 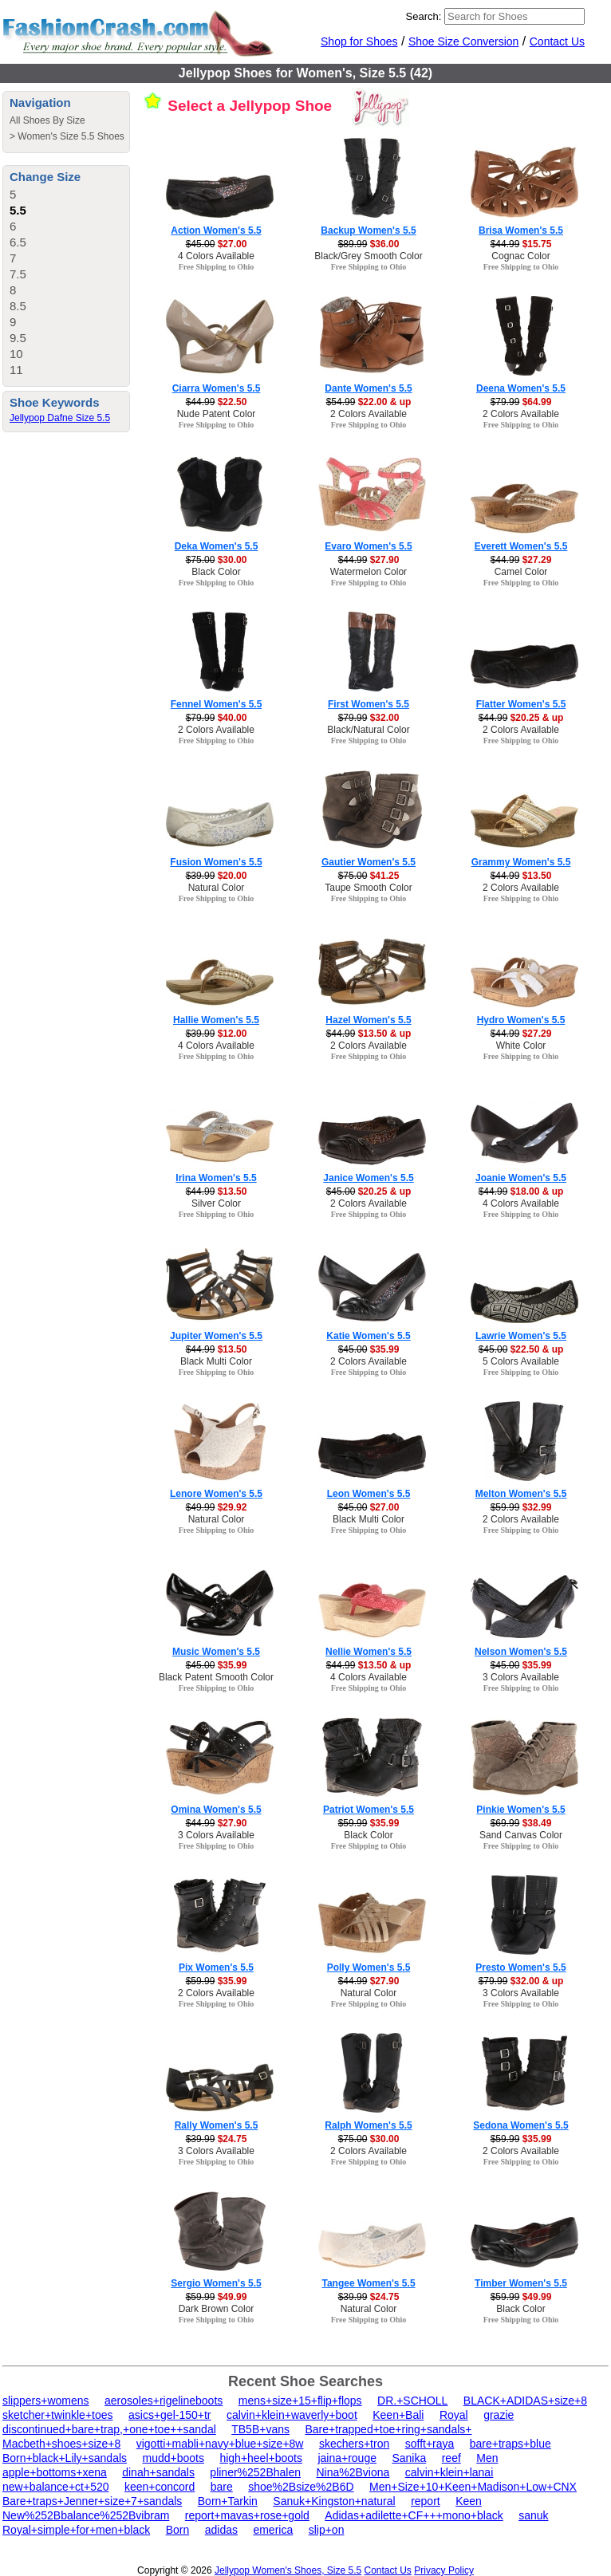 I want to click on Born+Tarkin, so click(x=228, y=2501).